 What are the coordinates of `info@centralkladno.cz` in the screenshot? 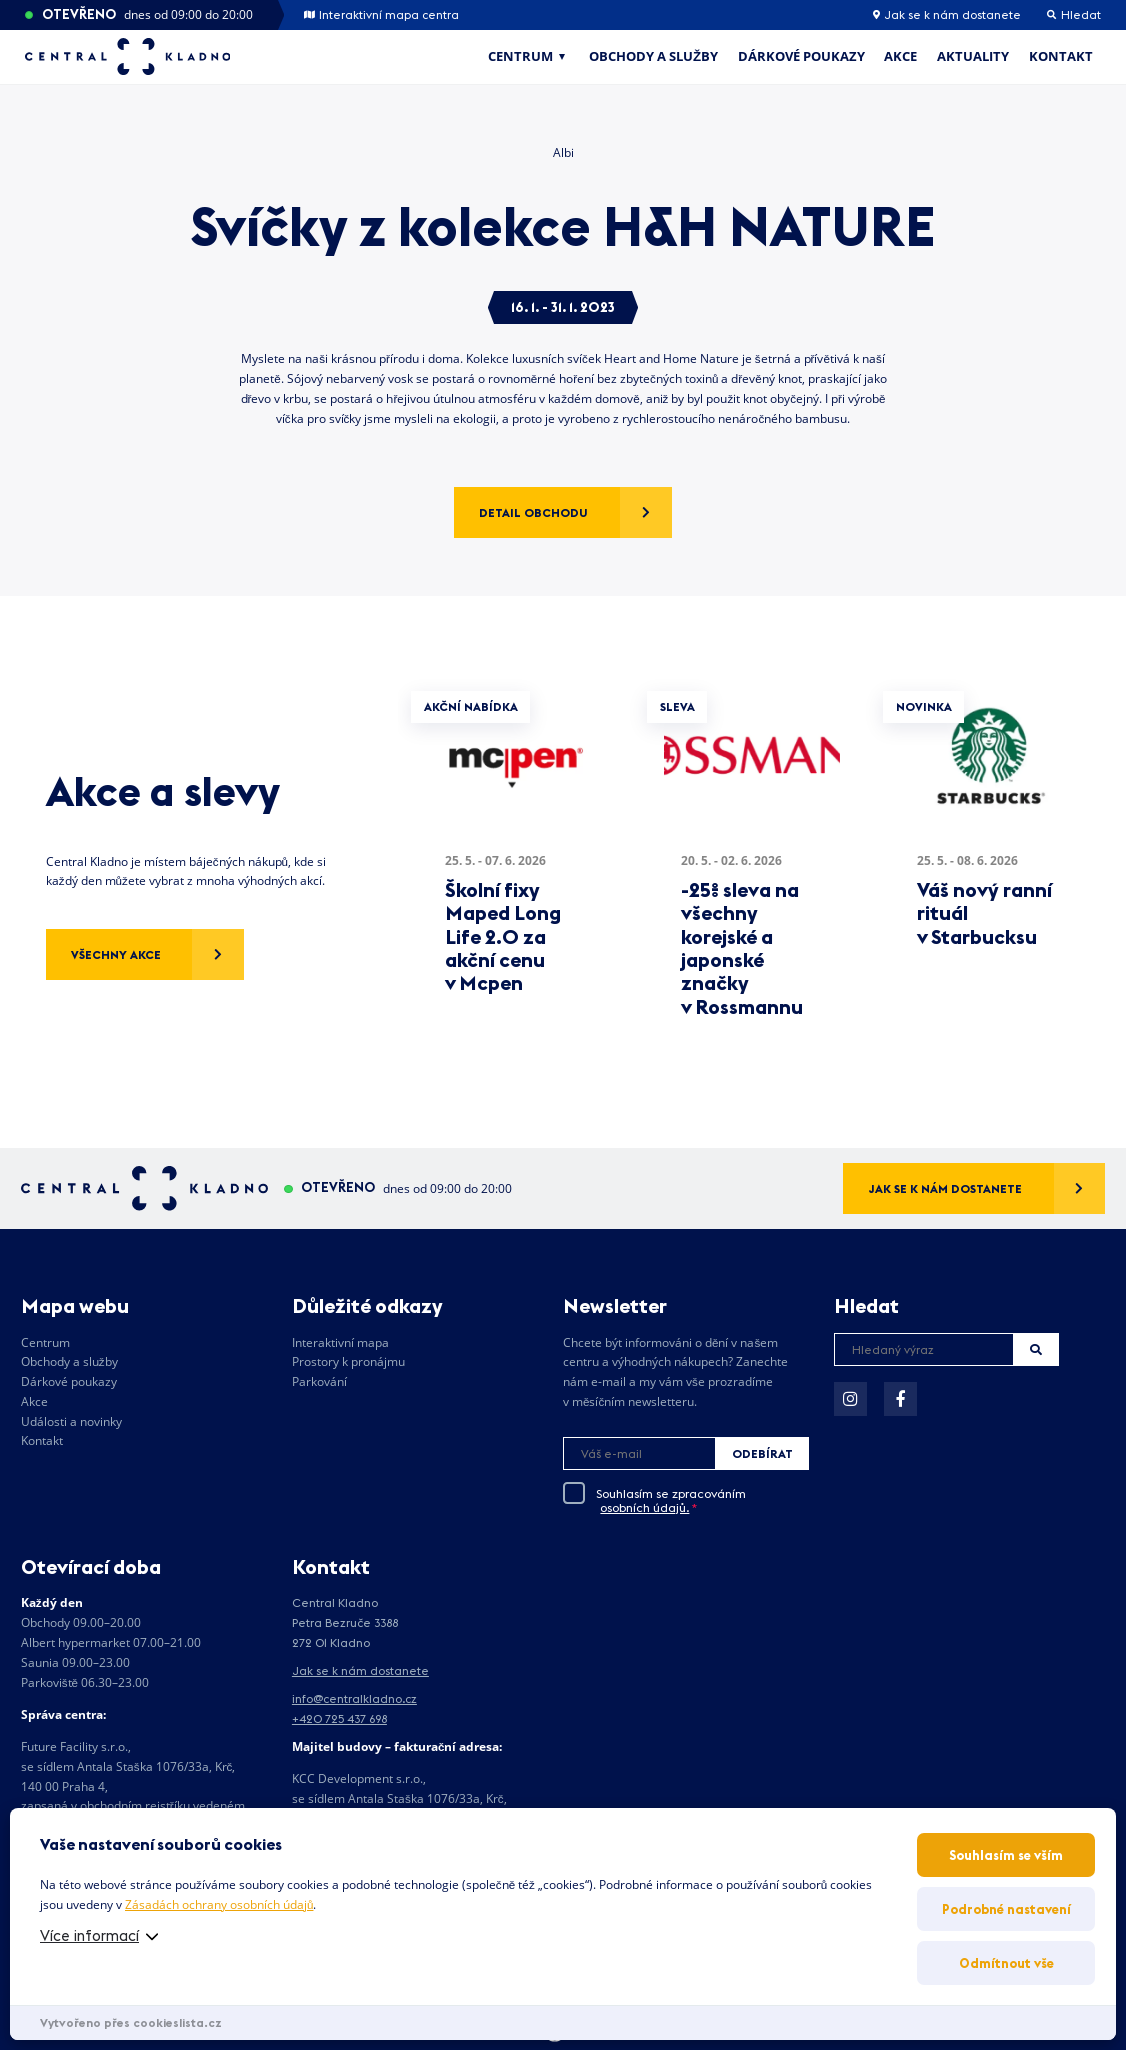 It's located at (354, 1698).